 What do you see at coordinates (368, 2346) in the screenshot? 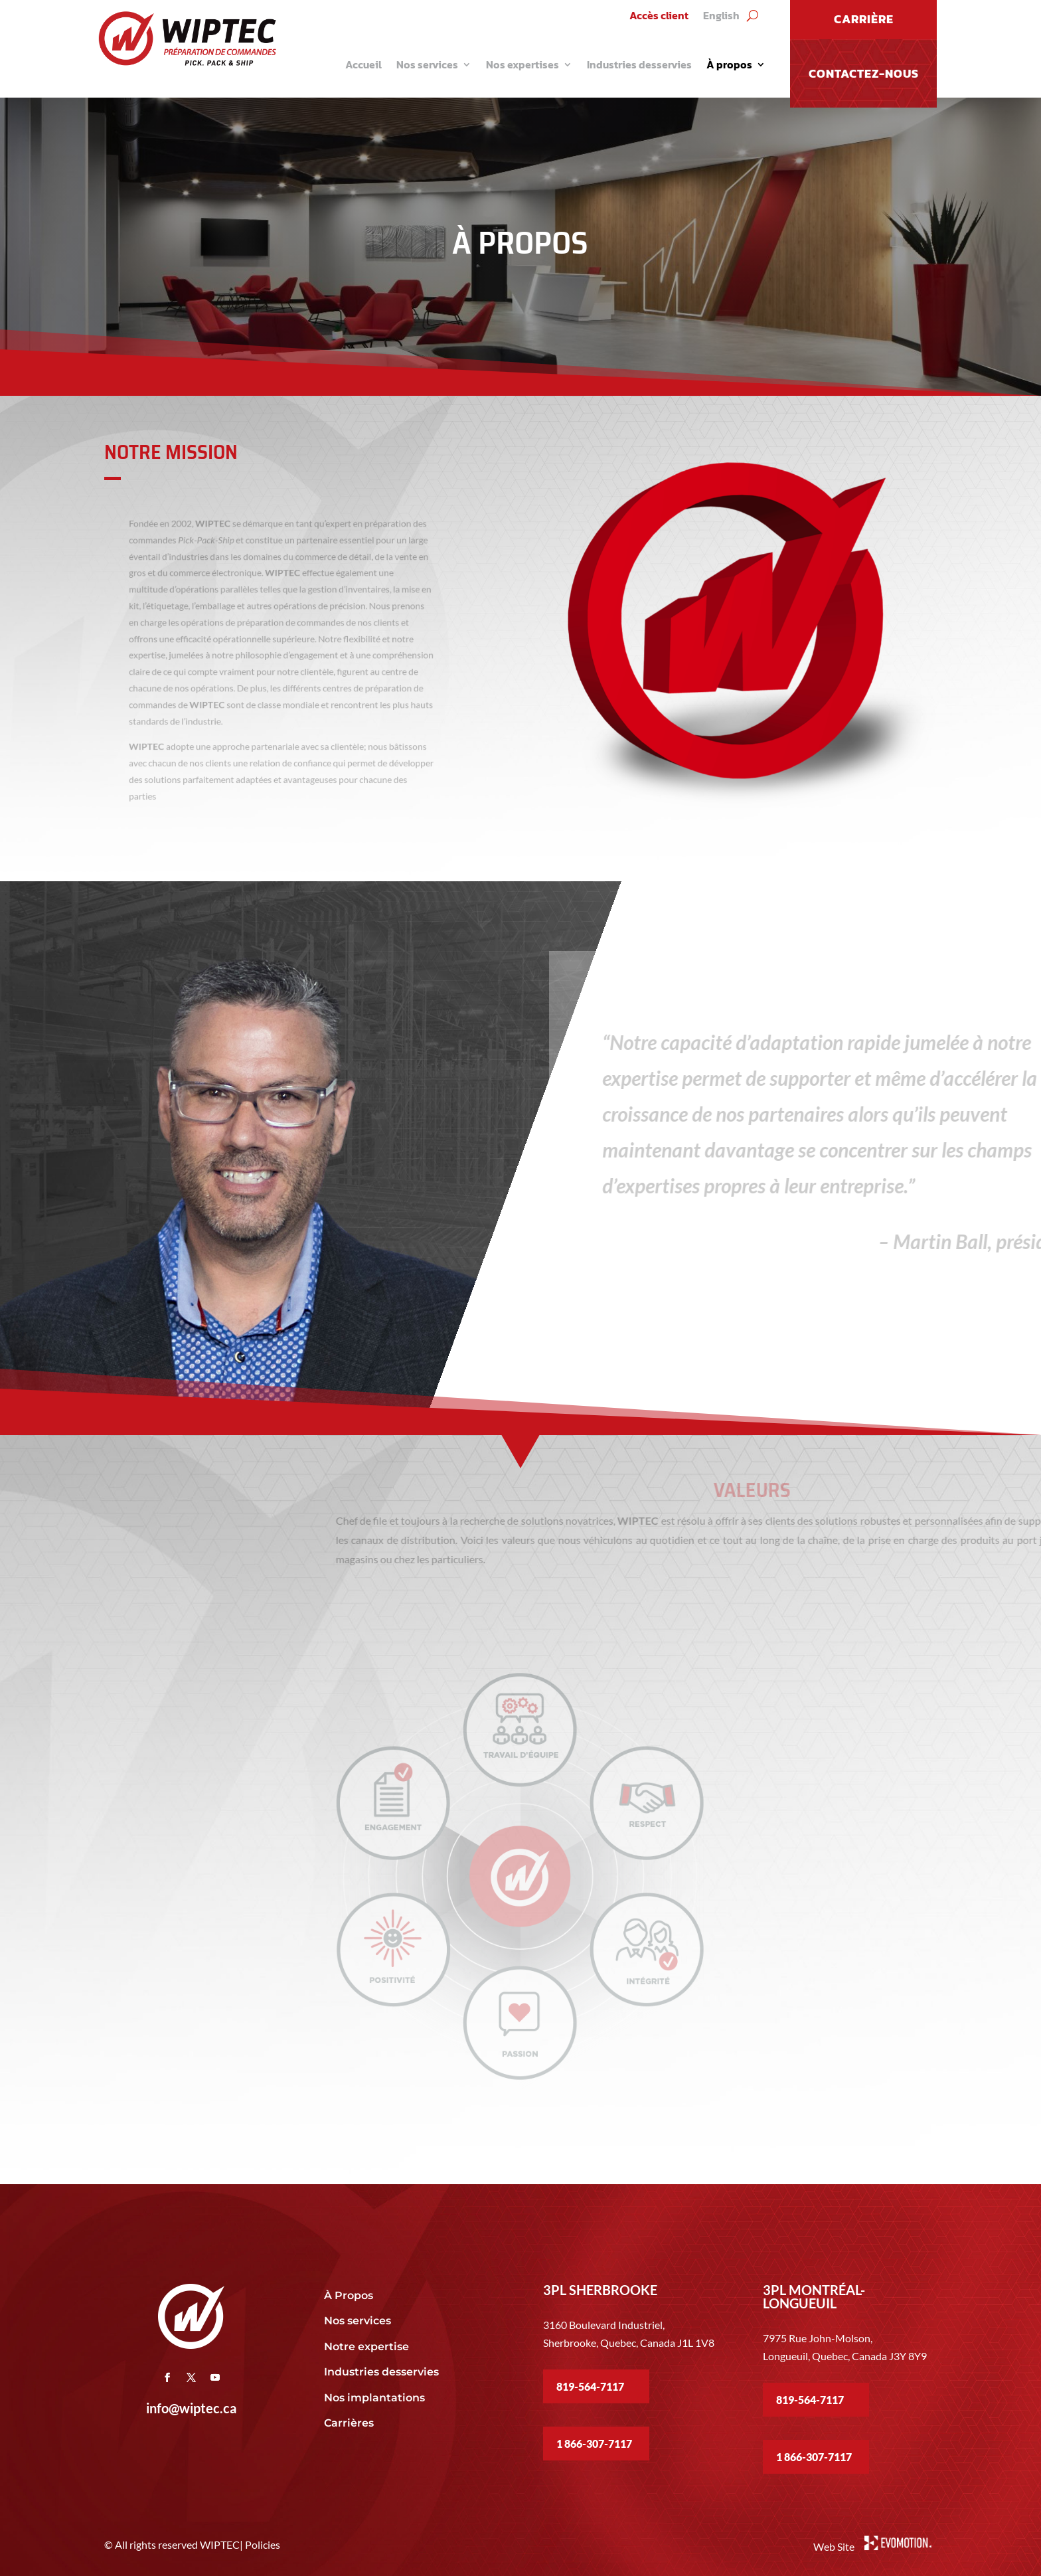
I see `Notre expertise` at bounding box center [368, 2346].